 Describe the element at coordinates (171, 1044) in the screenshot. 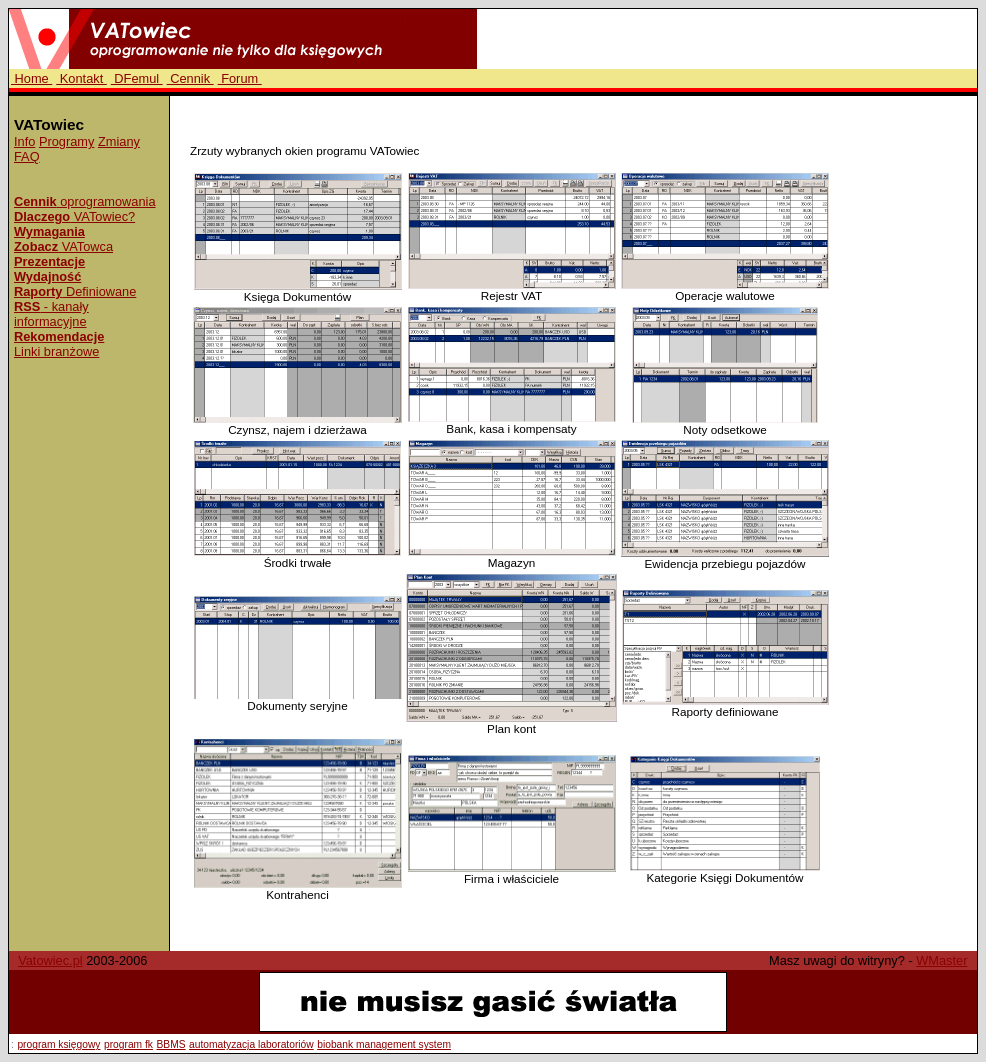

I see `BBMS` at that location.